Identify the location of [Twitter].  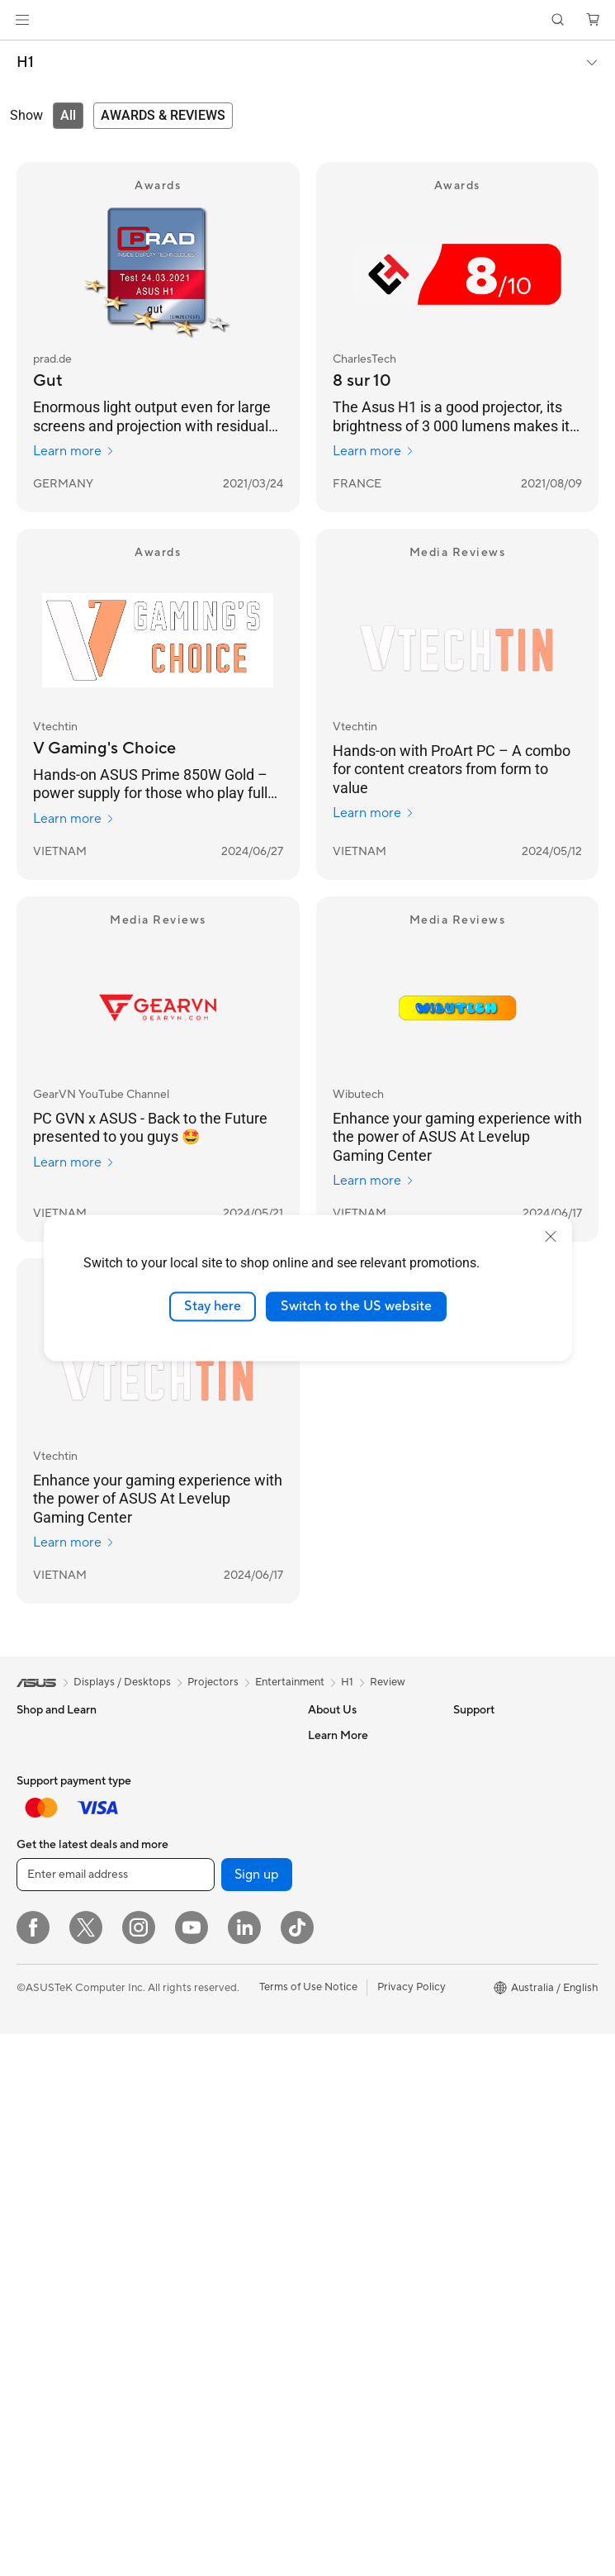
(85, 2469).